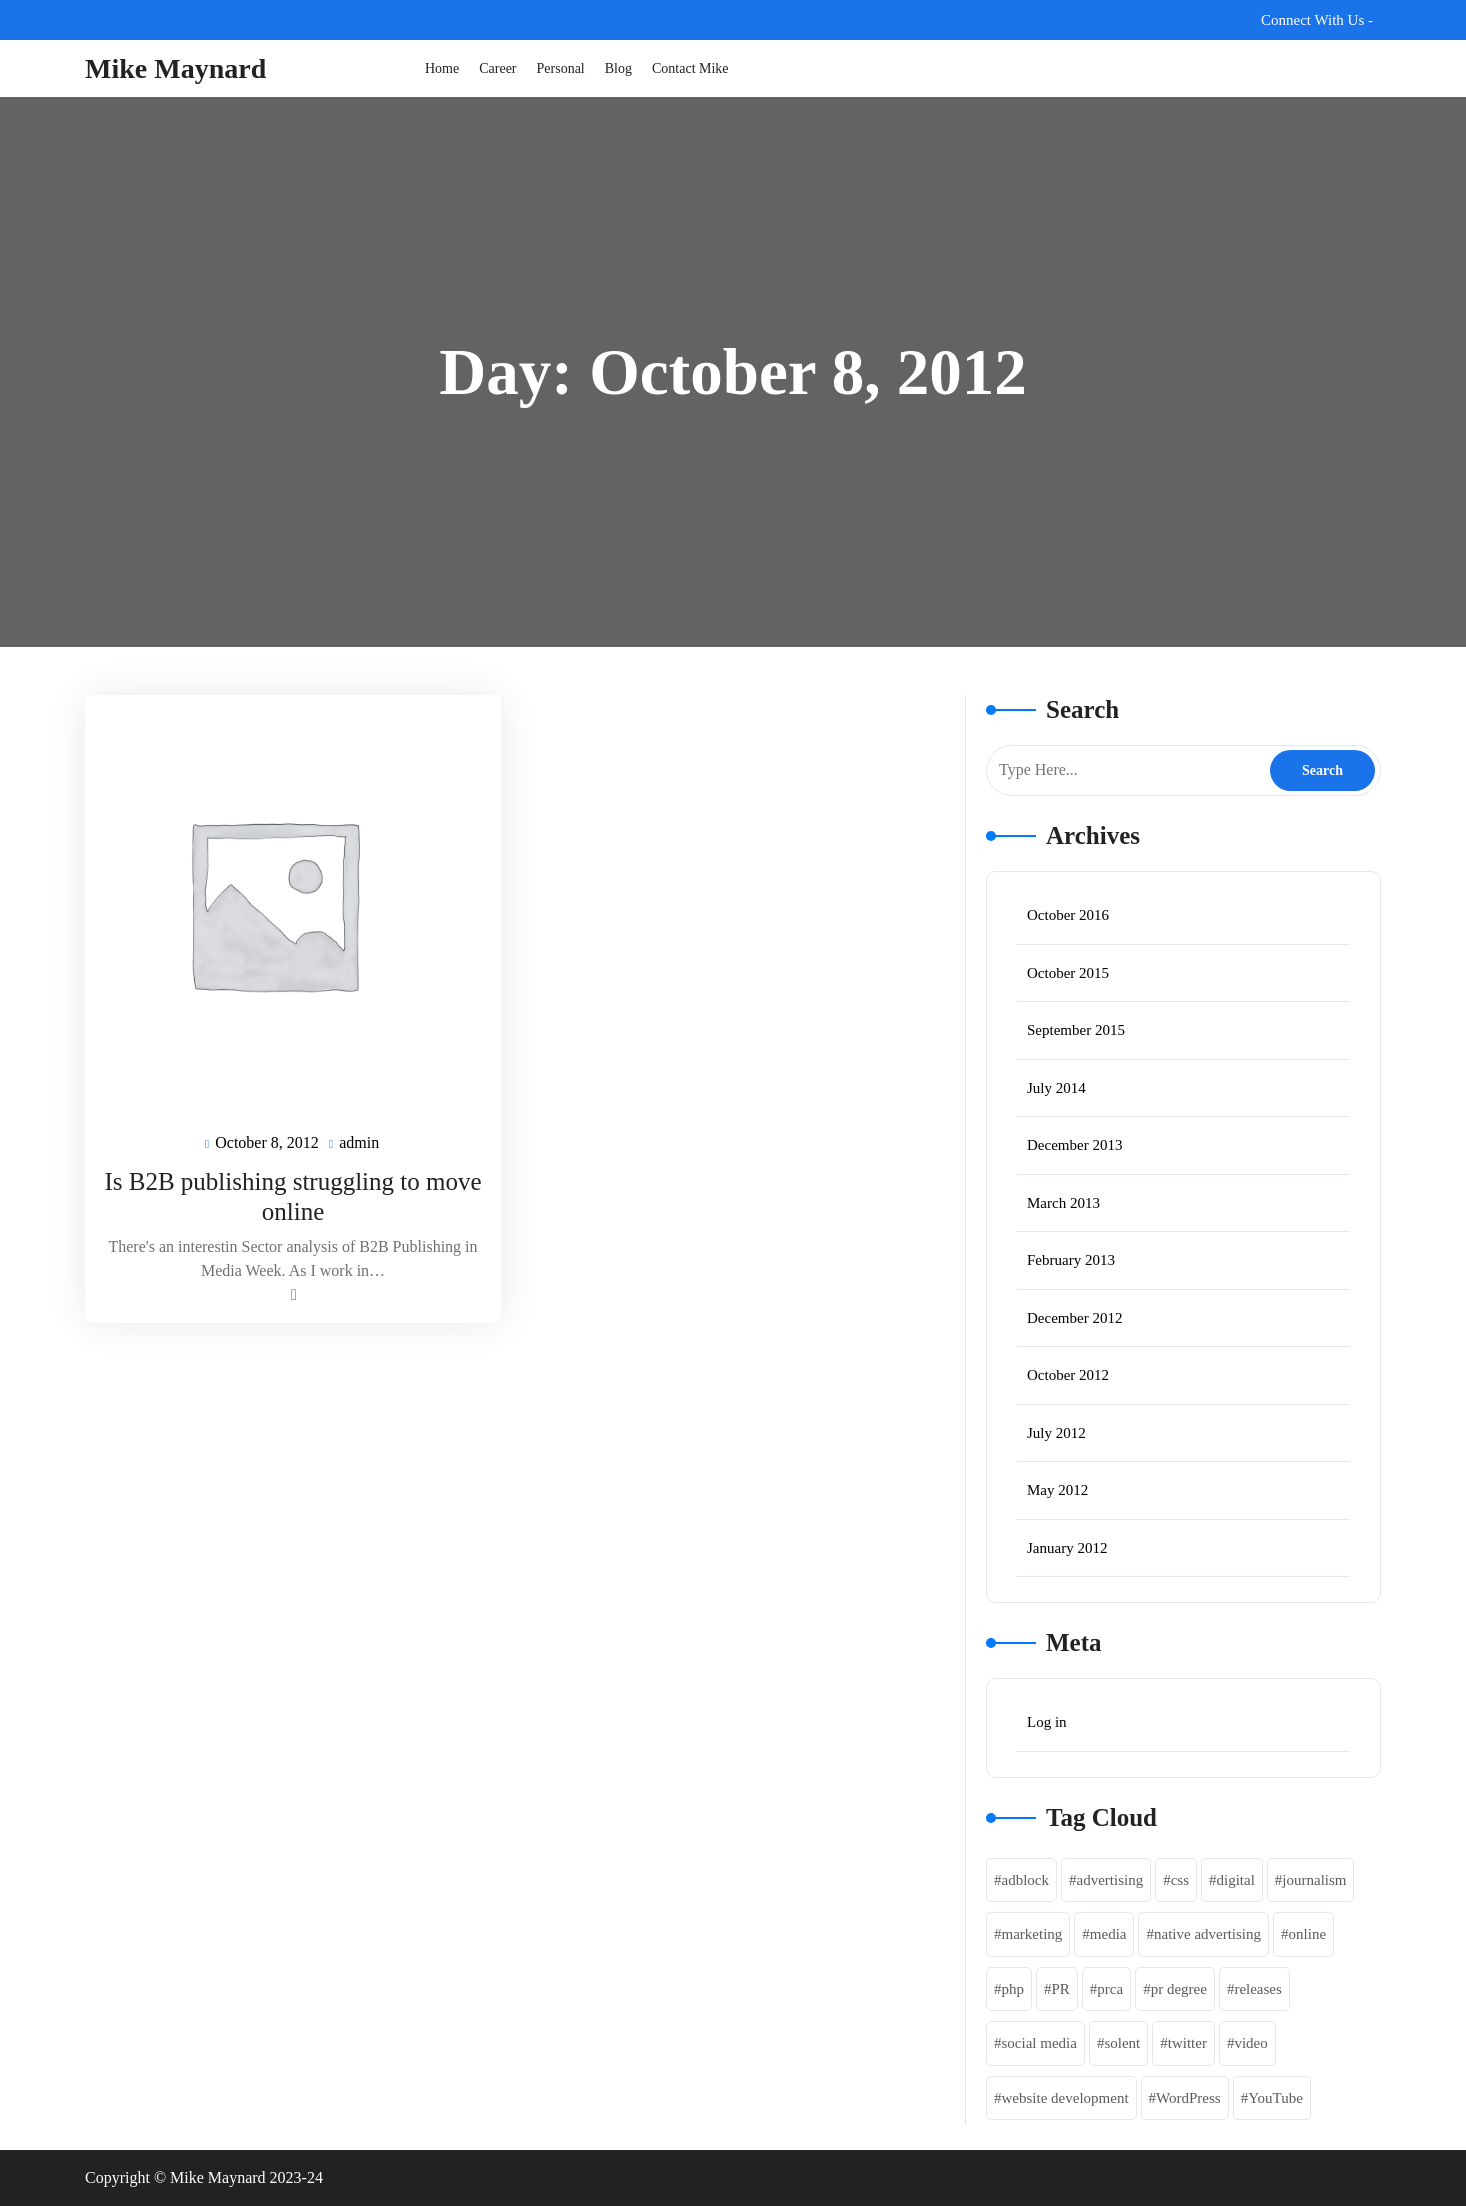 The height and width of the screenshot is (2206, 1466). I want to click on YouTube [YouTube (1 item)], so click(1275, 2098).